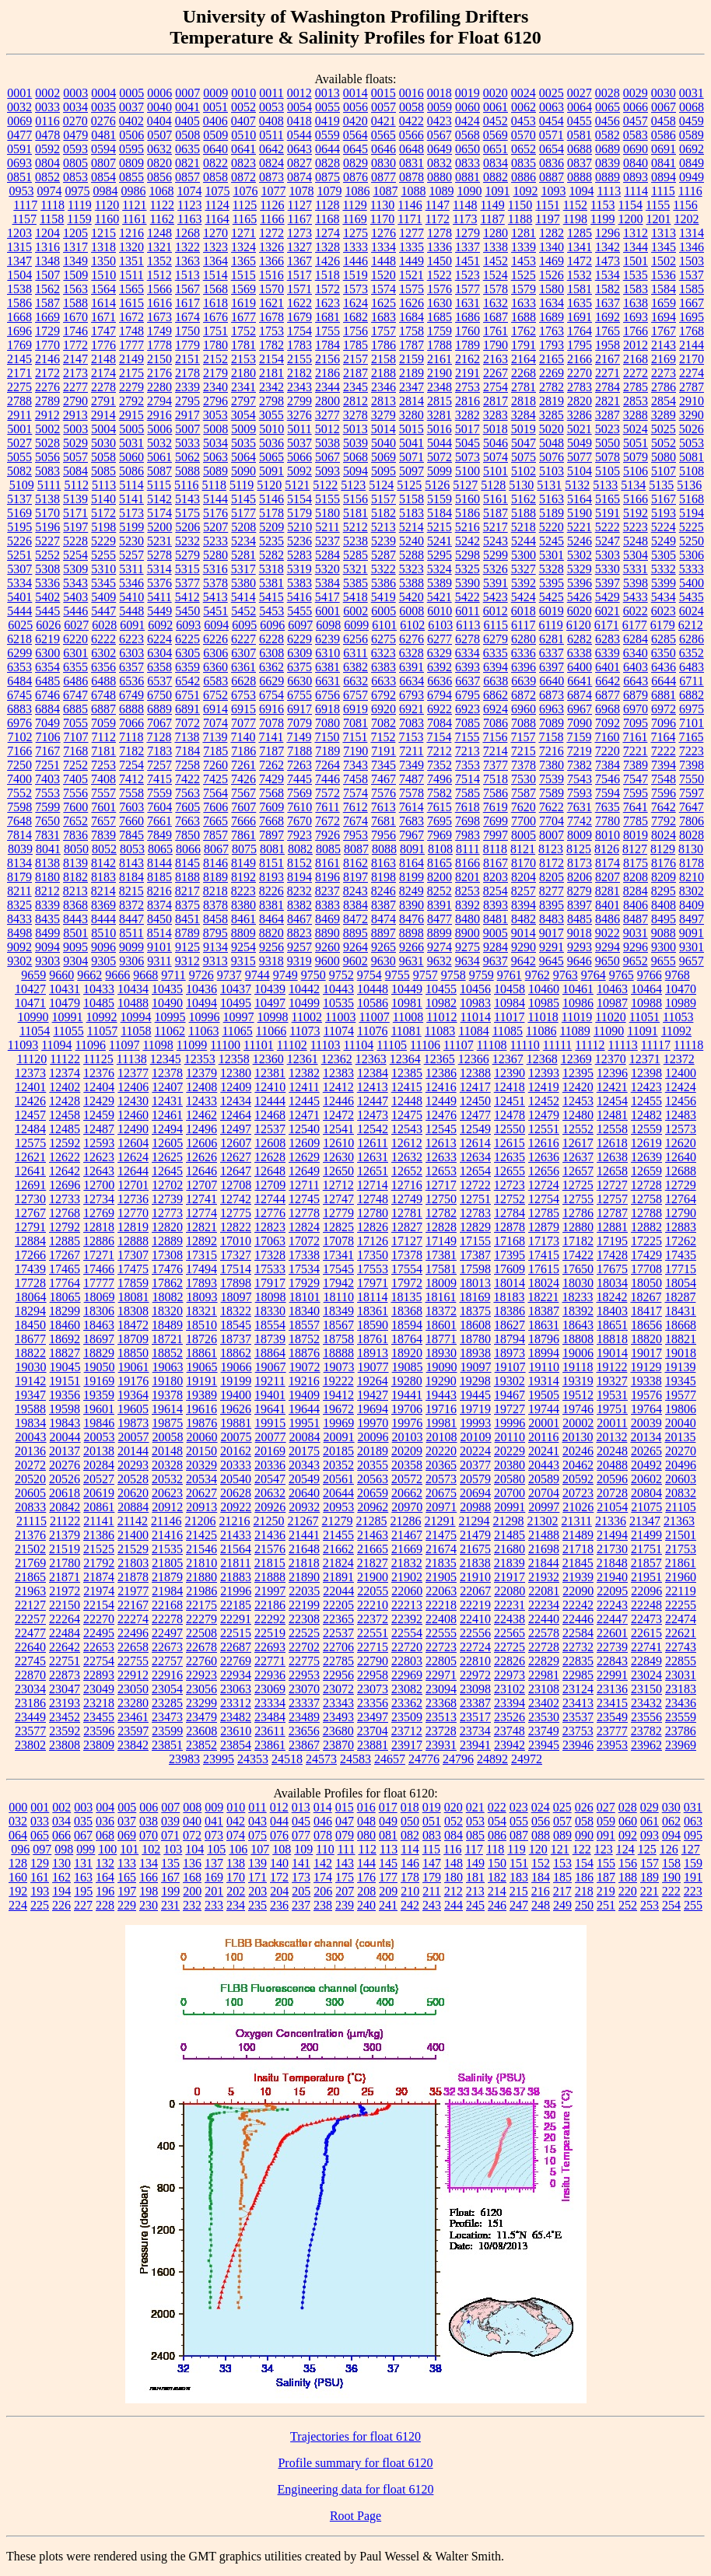 The height and width of the screenshot is (2576, 711). Describe the element at coordinates (269, 1381) in the screenshot. I see `19211` at that location.